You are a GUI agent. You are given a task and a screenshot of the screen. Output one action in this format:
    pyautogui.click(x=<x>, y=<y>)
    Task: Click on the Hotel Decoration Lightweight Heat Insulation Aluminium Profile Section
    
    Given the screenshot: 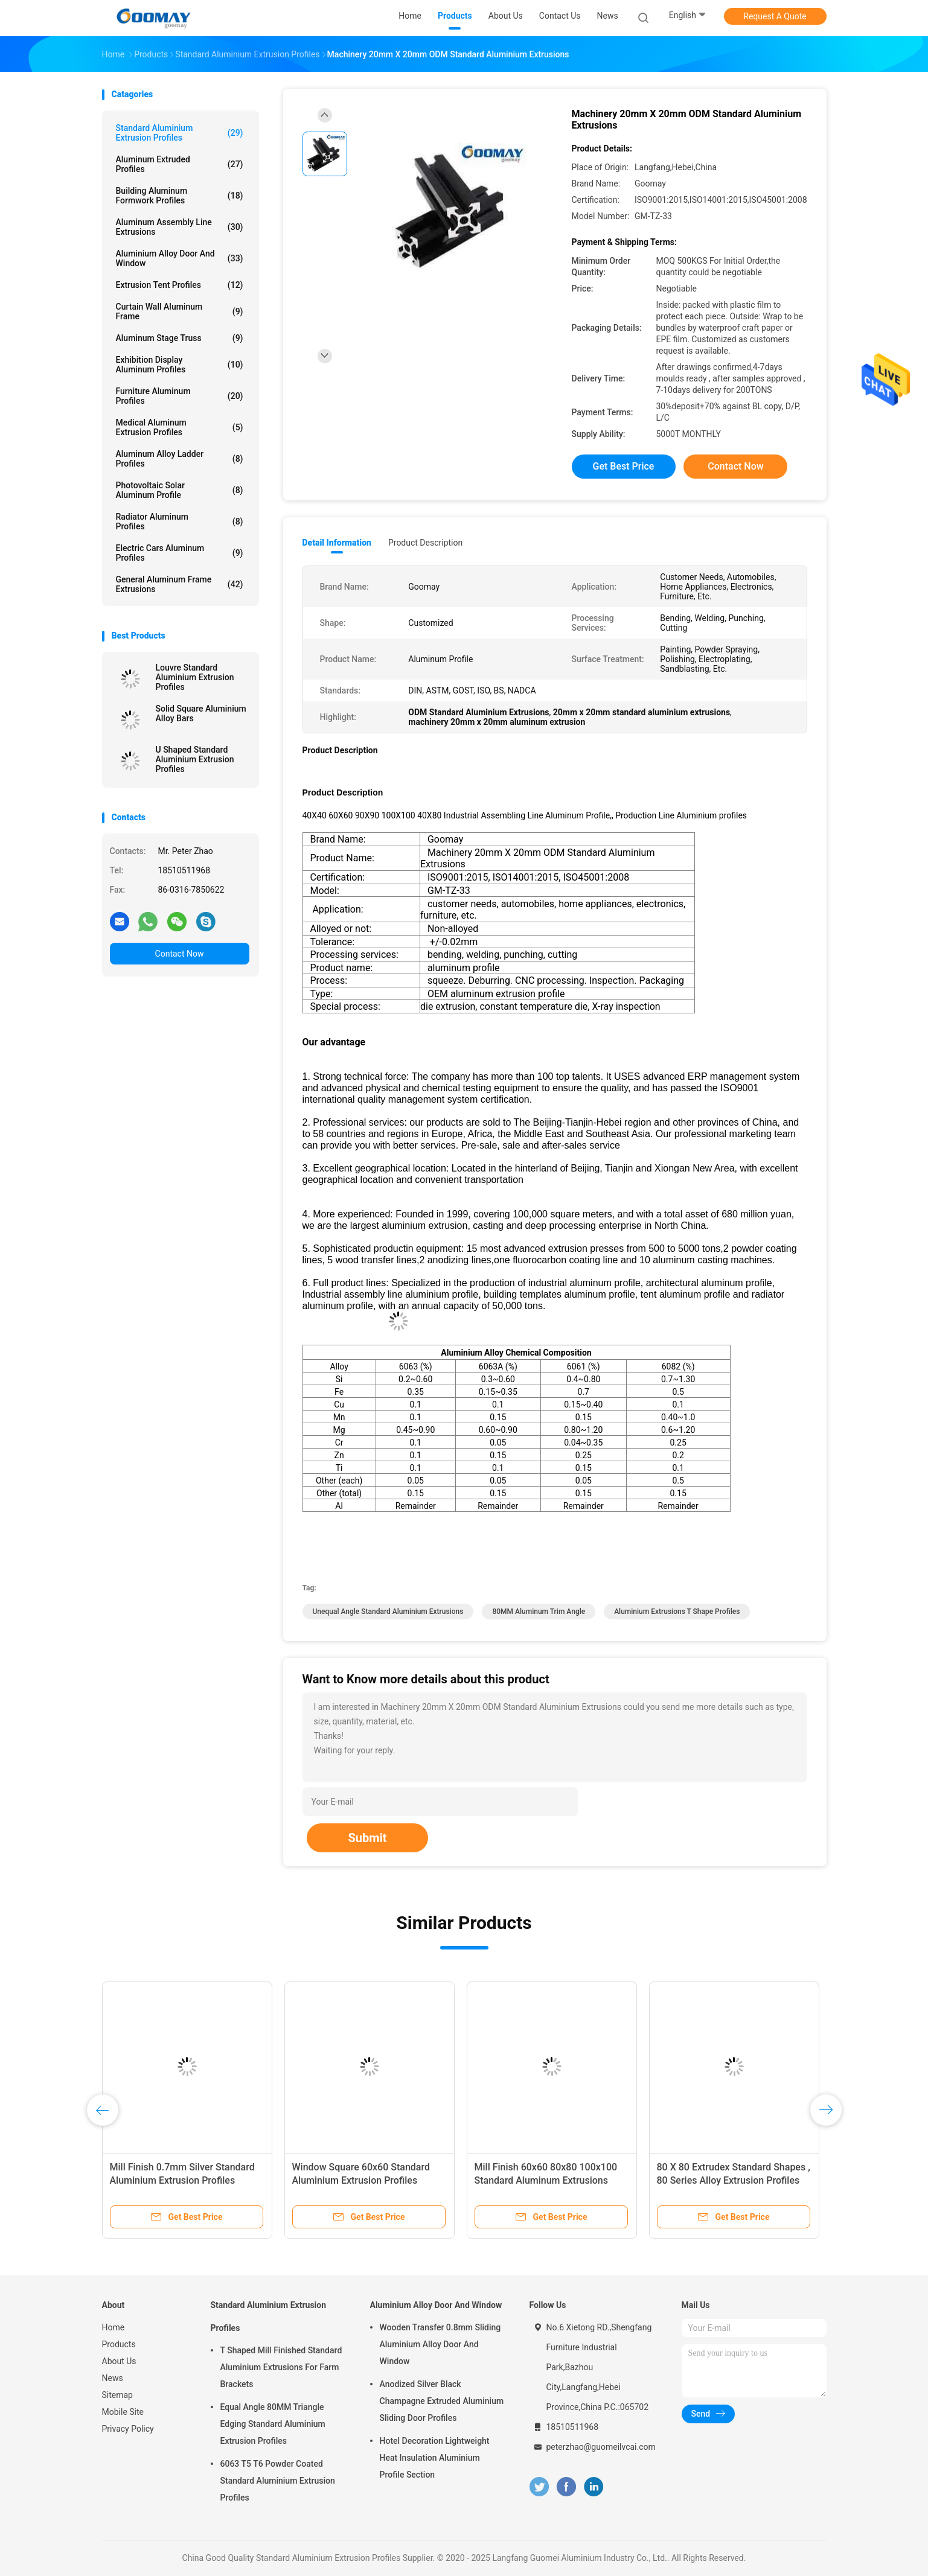 What is the action you would take?
    pyautogui.click(x=435, y=2457)
    